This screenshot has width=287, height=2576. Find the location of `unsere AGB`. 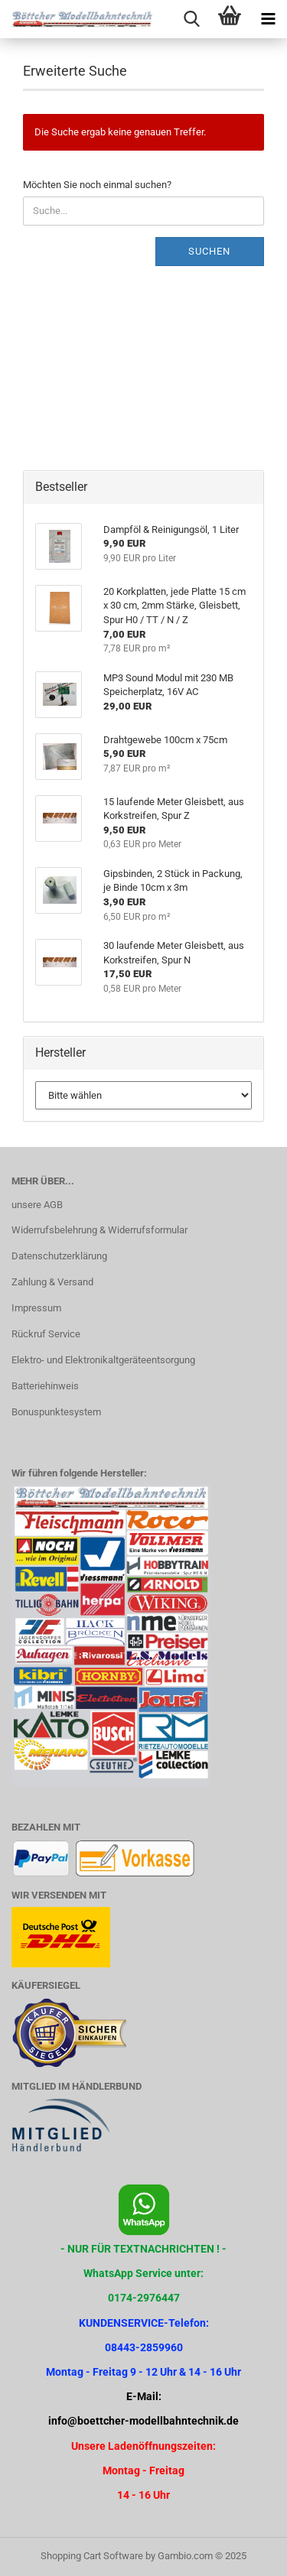

unsere AGB is located at coordinates (37, 1204).